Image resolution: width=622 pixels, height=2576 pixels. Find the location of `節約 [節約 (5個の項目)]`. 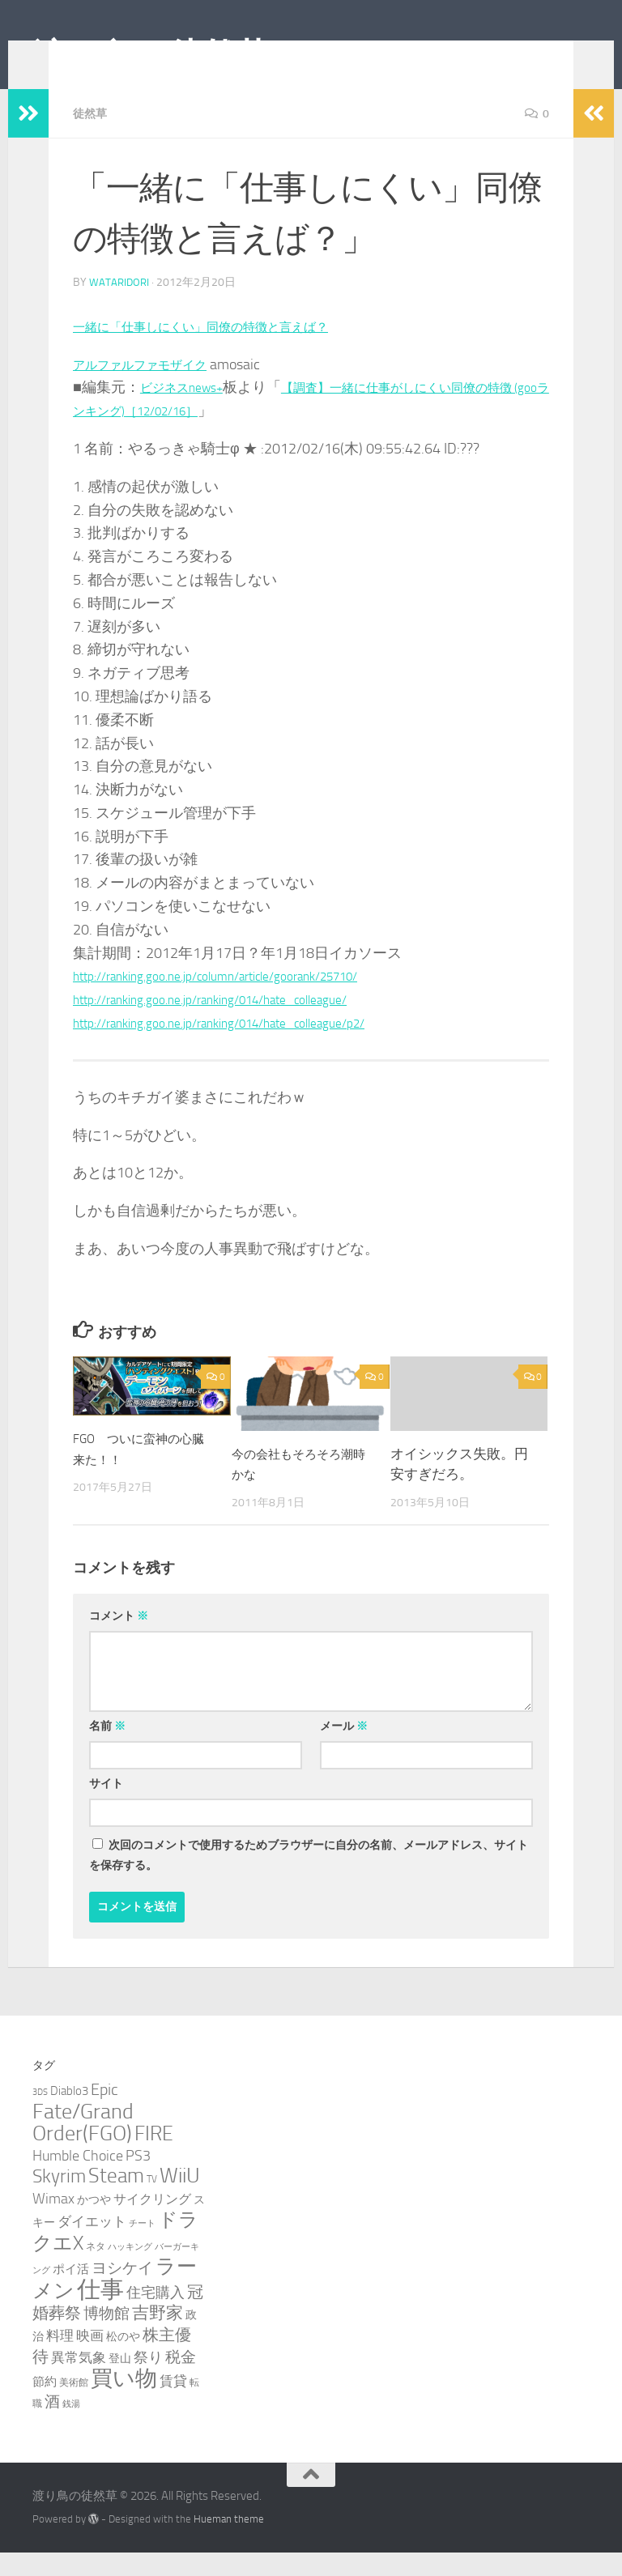

節約 [節約 (5個の項目)] is located at coordinates (44, 2405).